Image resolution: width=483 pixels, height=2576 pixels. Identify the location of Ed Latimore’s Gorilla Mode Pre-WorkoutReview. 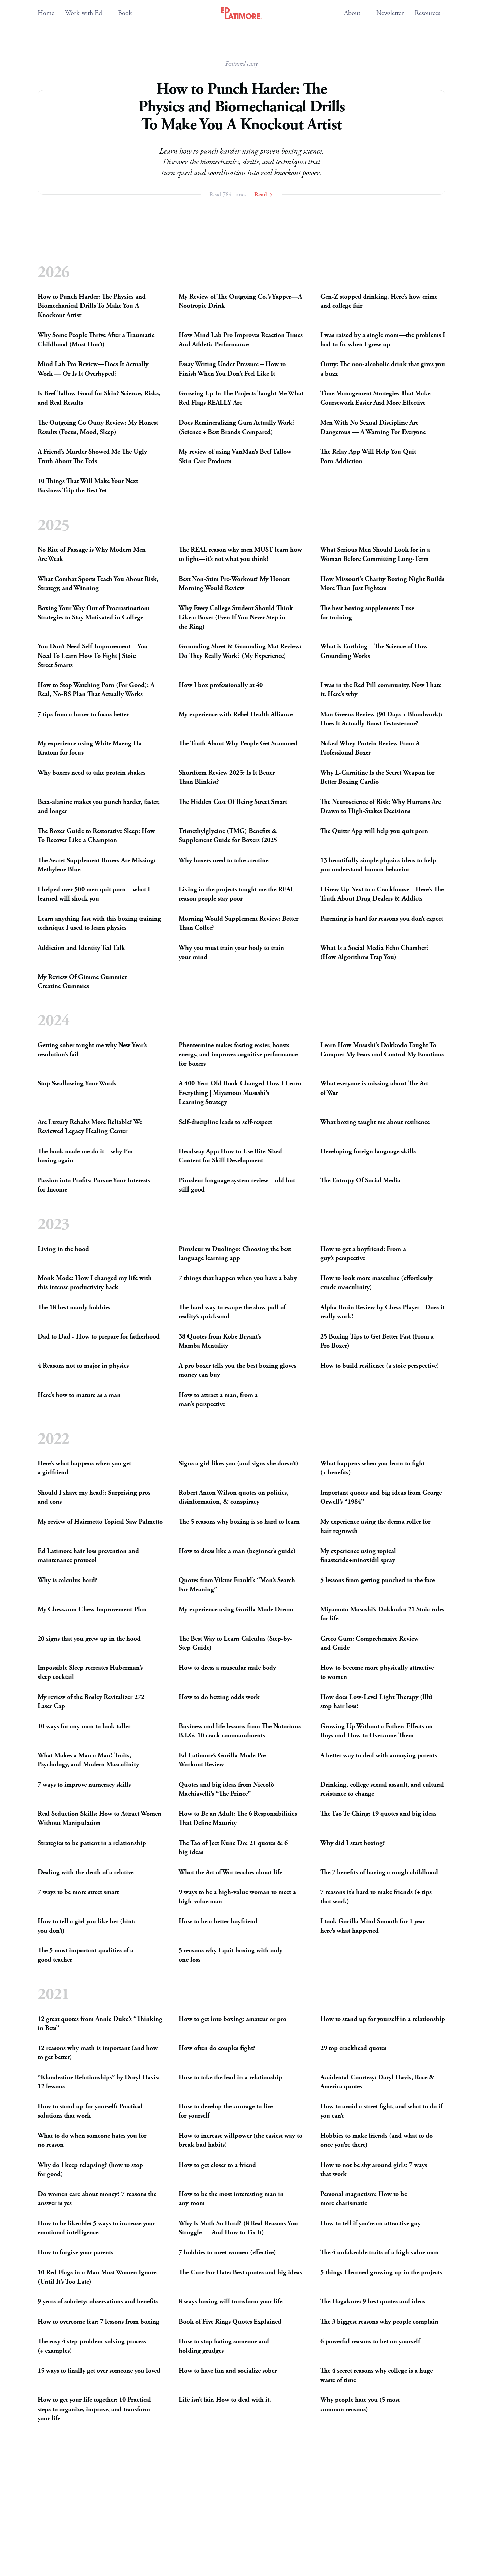
(223, 1760).